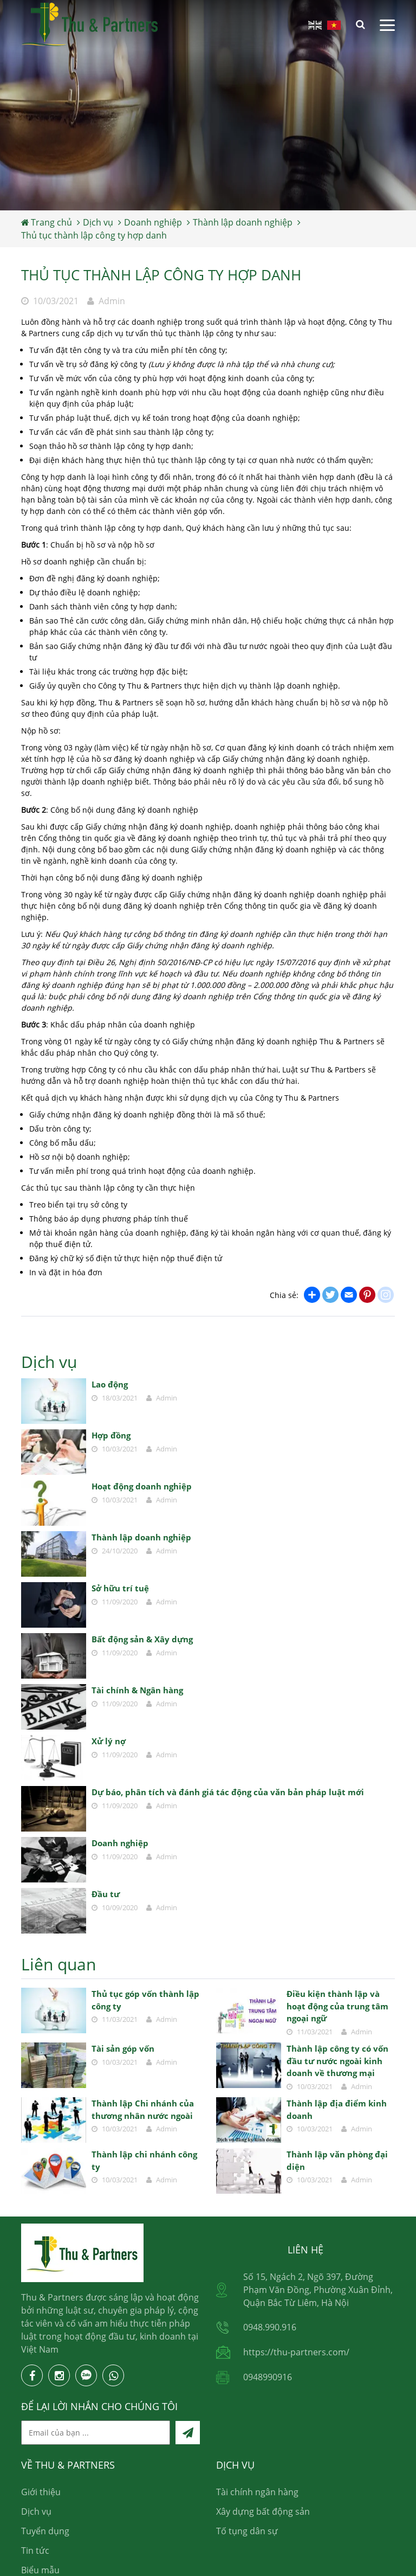 The height and width of the screenshot is (2576, 416). I want to click on Thành lập công ty có vốn đầu tư nước ngoài kinh doanh về thương mại, so click(337, 2060).